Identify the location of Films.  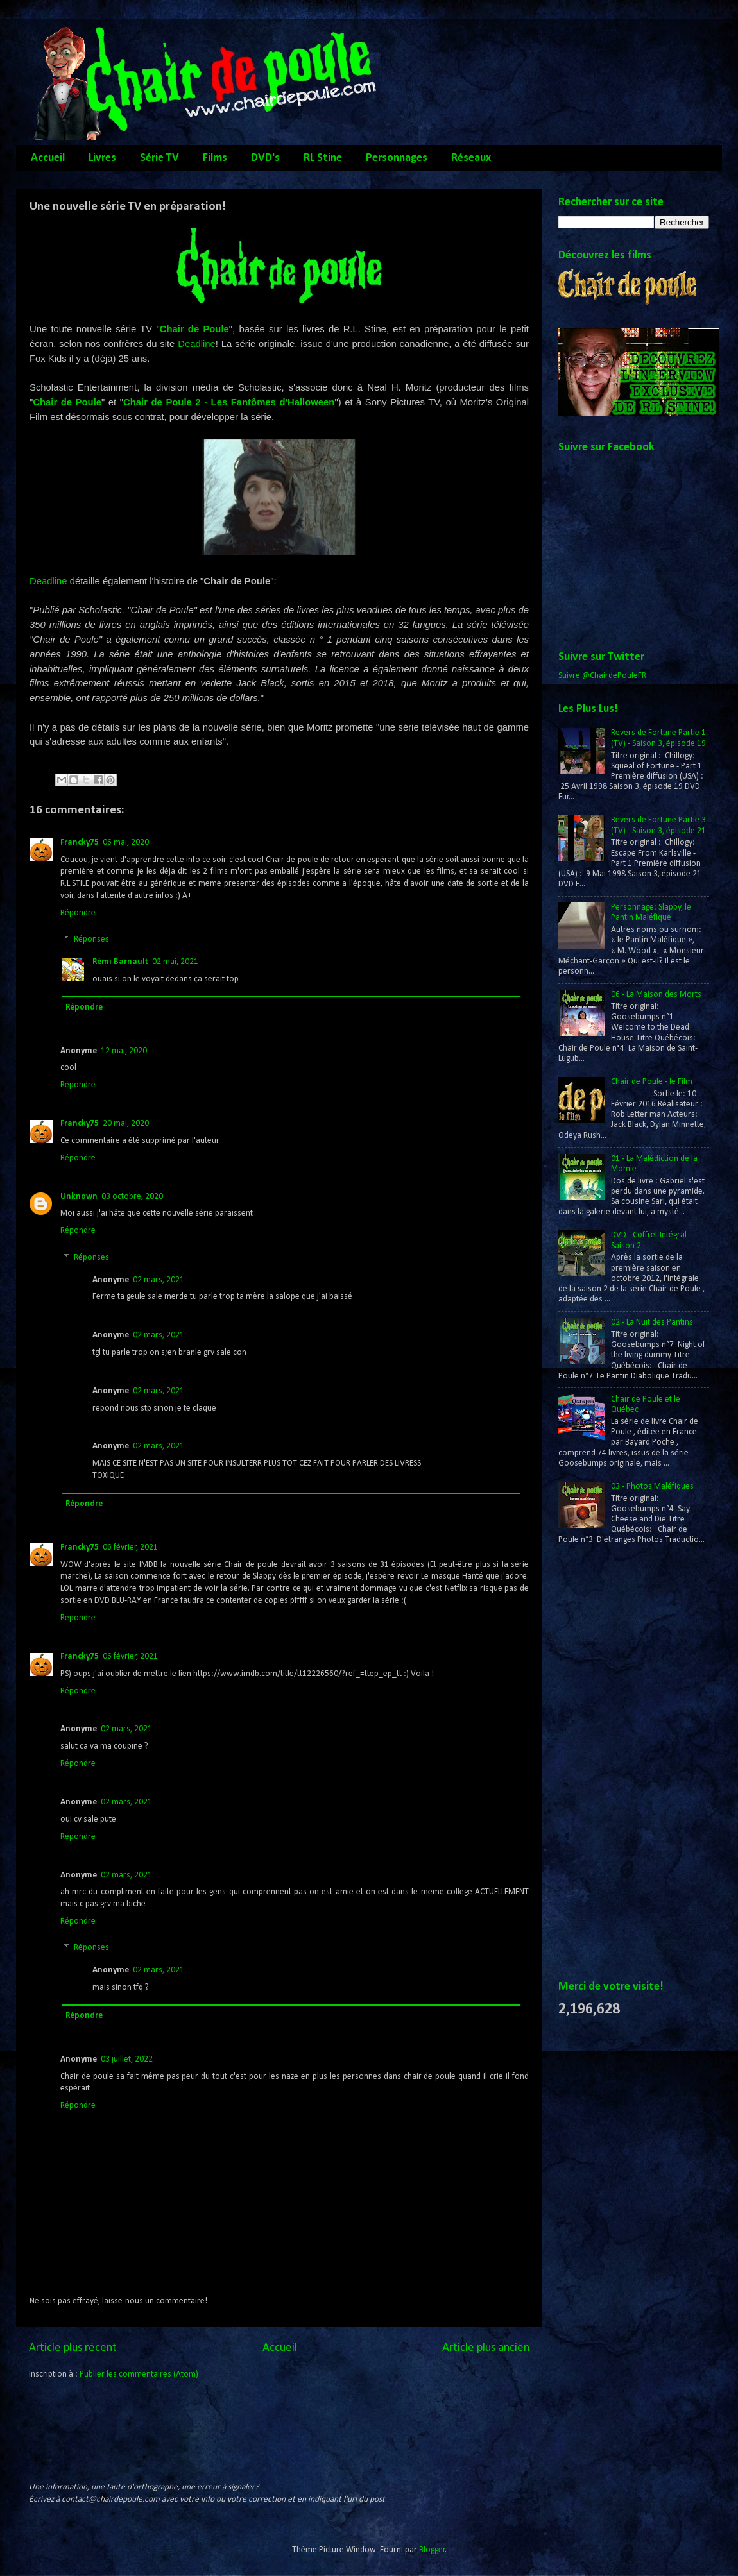
(215, 158).